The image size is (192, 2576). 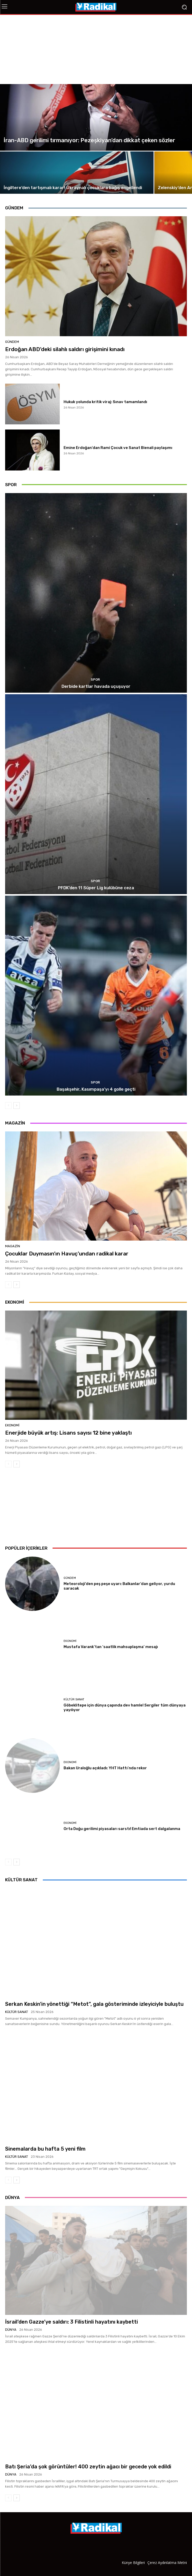 I want to click on Magazin, so click(x=12, y=1246).